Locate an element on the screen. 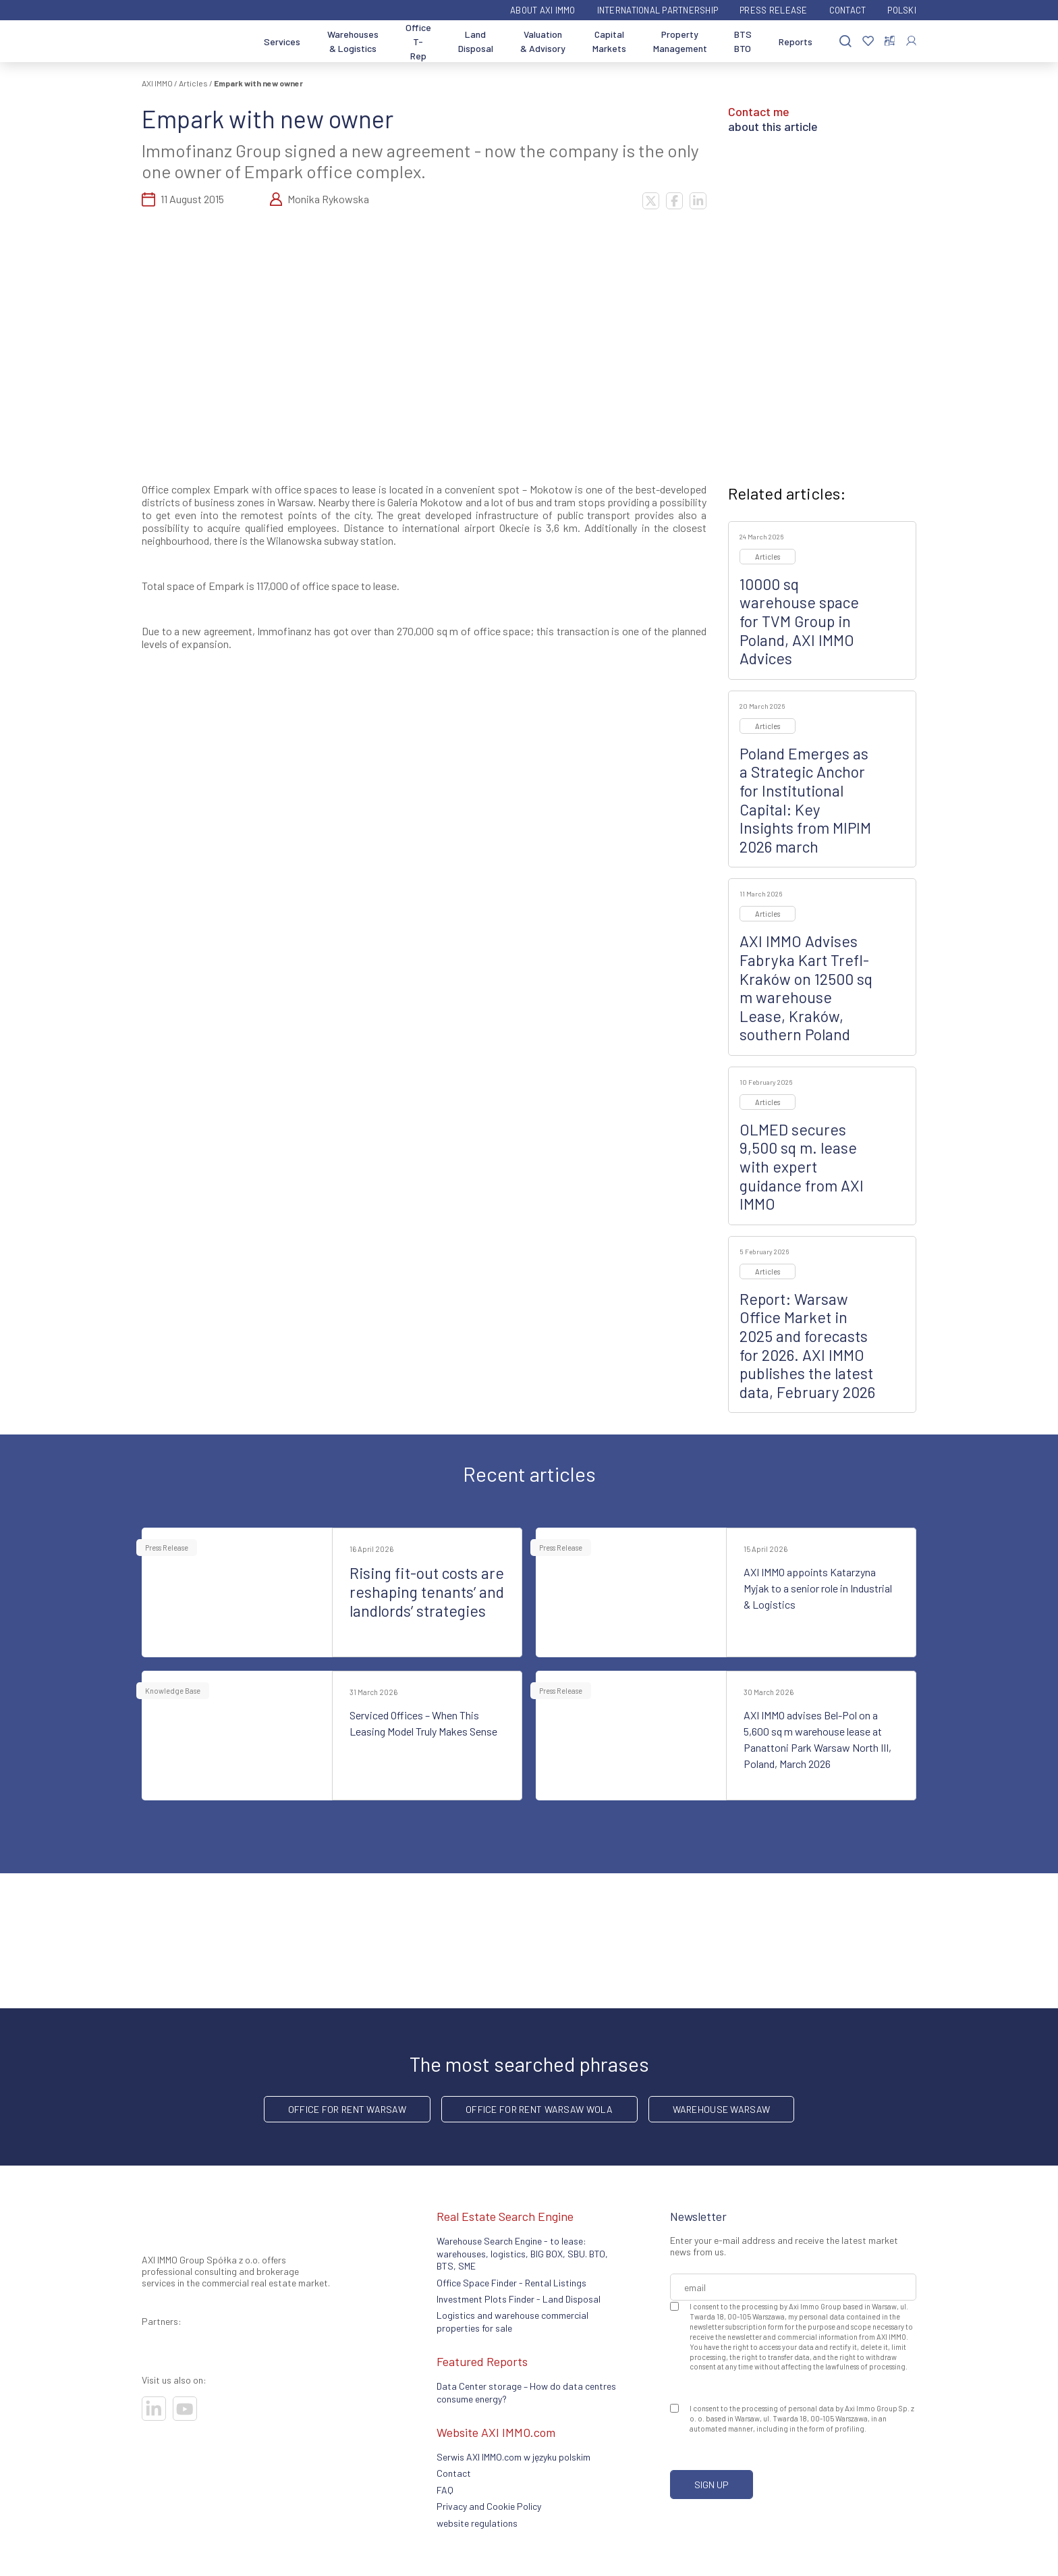  Services is located at coordinates (282, 41).